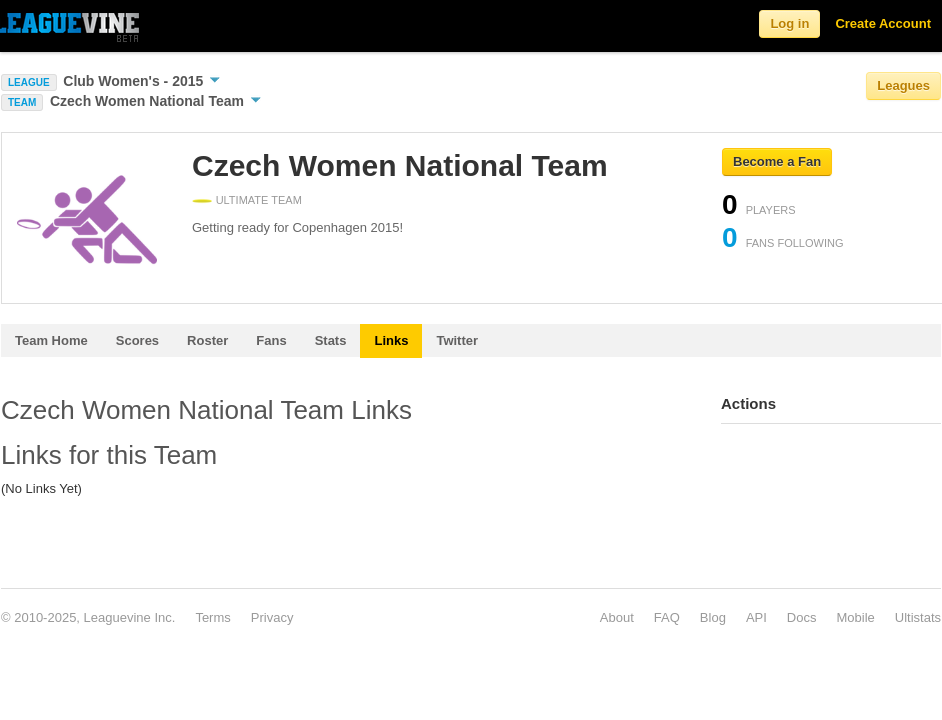 The height and width of the screenshot is (720, 942). Describe the element at coordinates (667, 617) in the screenshot. I see `FAQ` at that location.